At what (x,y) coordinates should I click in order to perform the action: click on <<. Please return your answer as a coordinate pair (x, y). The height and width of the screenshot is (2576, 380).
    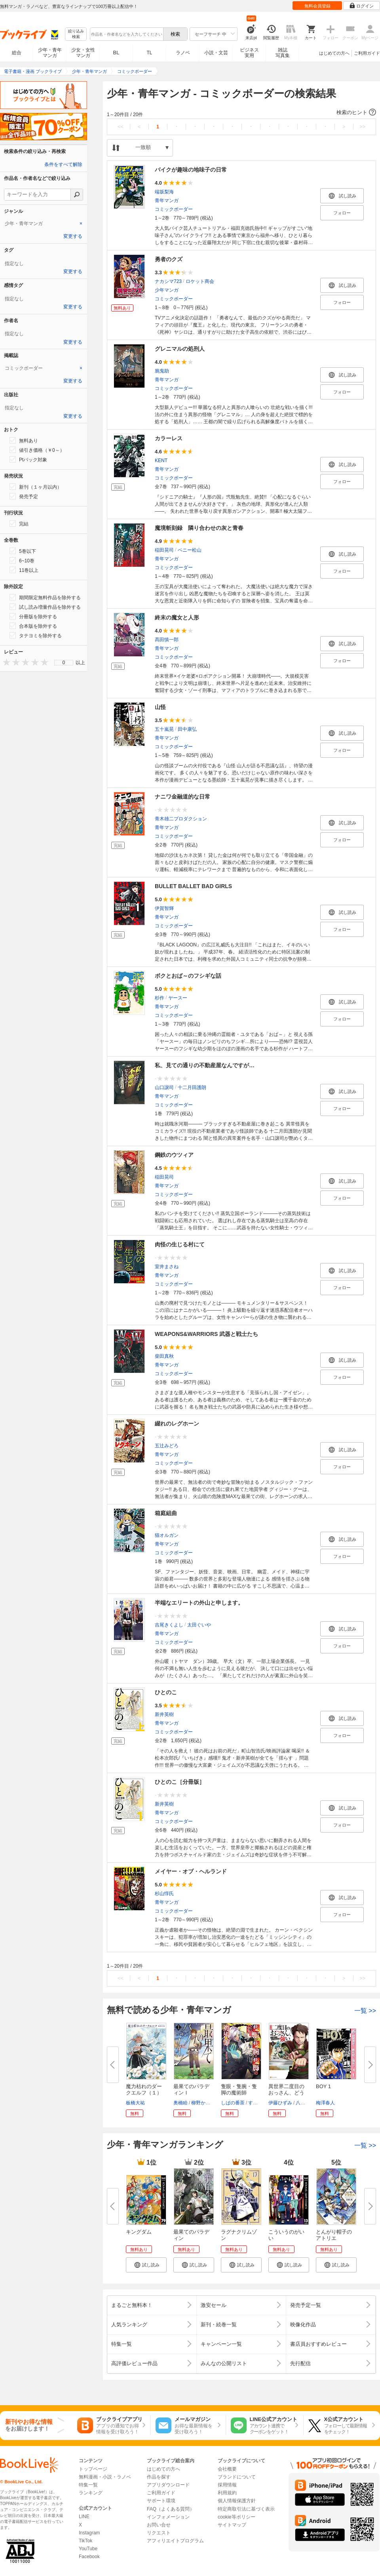
    Looking at the image, I should click on (121, 127).